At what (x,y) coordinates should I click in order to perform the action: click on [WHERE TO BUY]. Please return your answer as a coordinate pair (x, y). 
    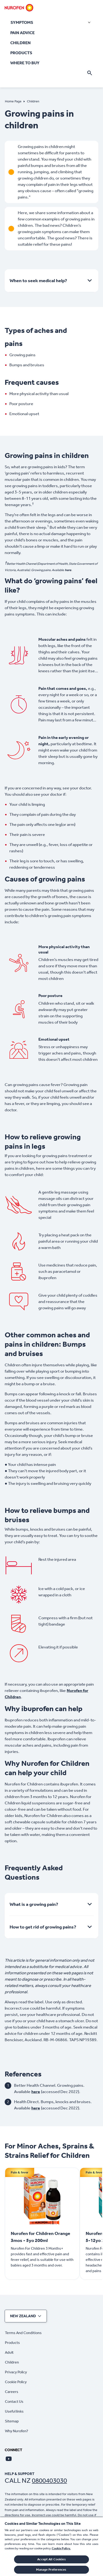
    Looking at the image, I should click on (25, 63).